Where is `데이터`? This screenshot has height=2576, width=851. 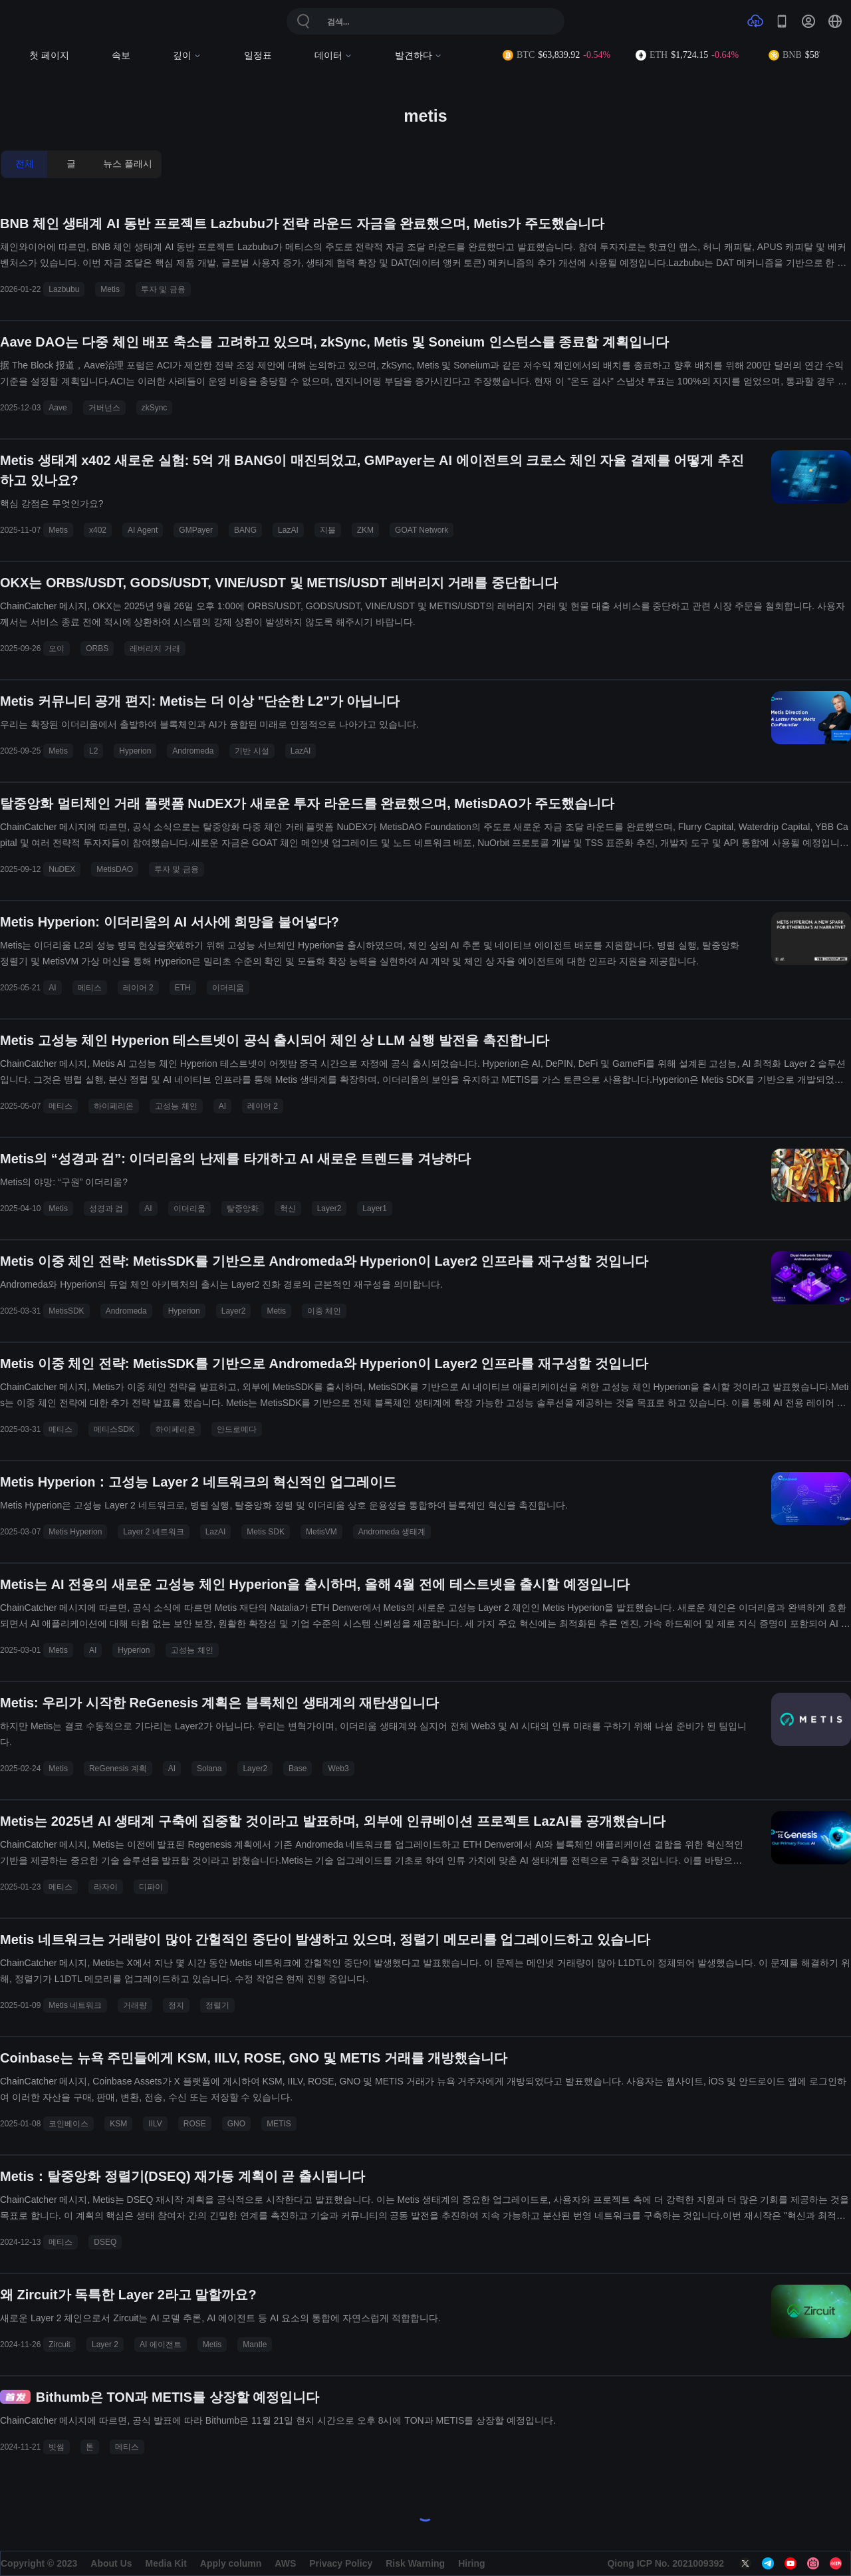 데이터 is located at coordinates (333, 56).